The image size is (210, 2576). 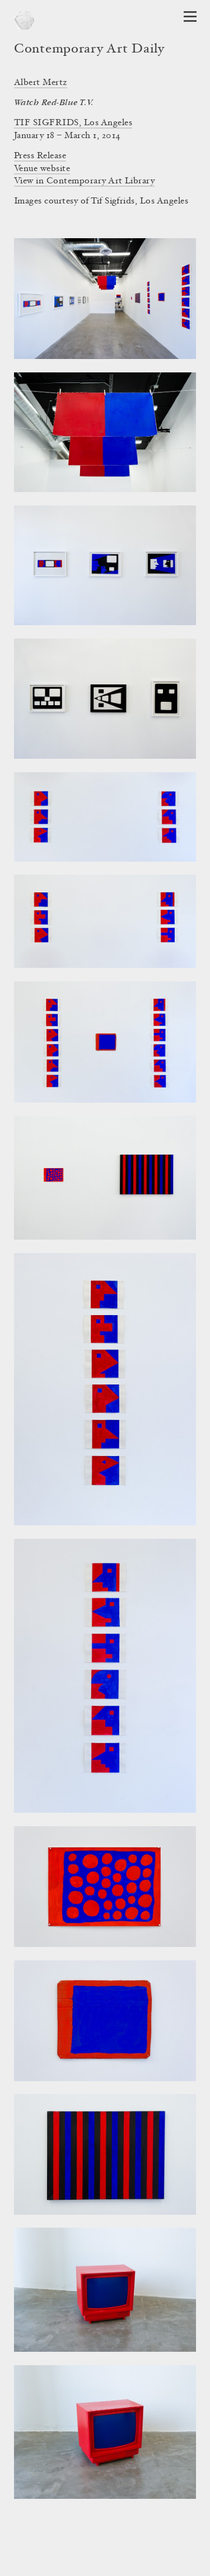 What do you see at coordinates (89, 49) in the screenshot?
I see `Contemporary Art Daily` at bounding box center [89, 49].